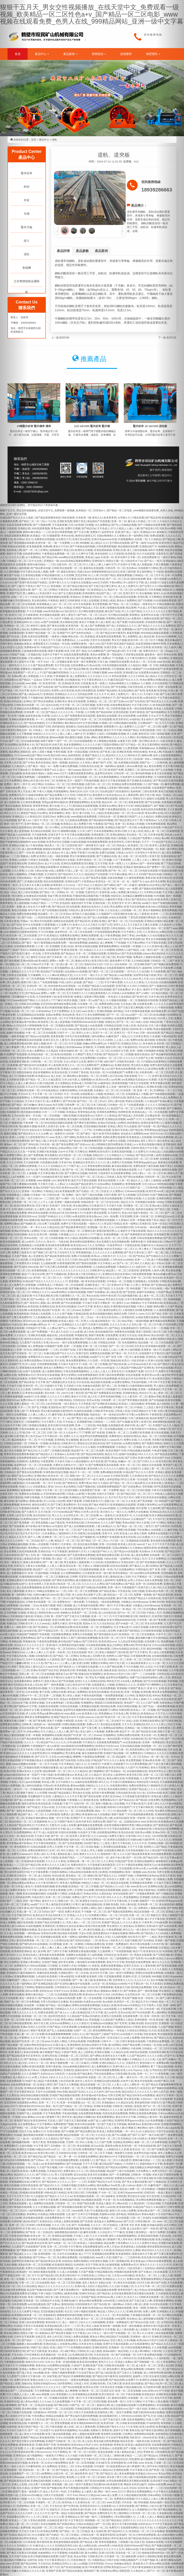  What do you see at coordinates (41, 1666) in the screenshot?
I see `精品人妻伦九区久久aaa片69` at bounding box center [41, 1666].